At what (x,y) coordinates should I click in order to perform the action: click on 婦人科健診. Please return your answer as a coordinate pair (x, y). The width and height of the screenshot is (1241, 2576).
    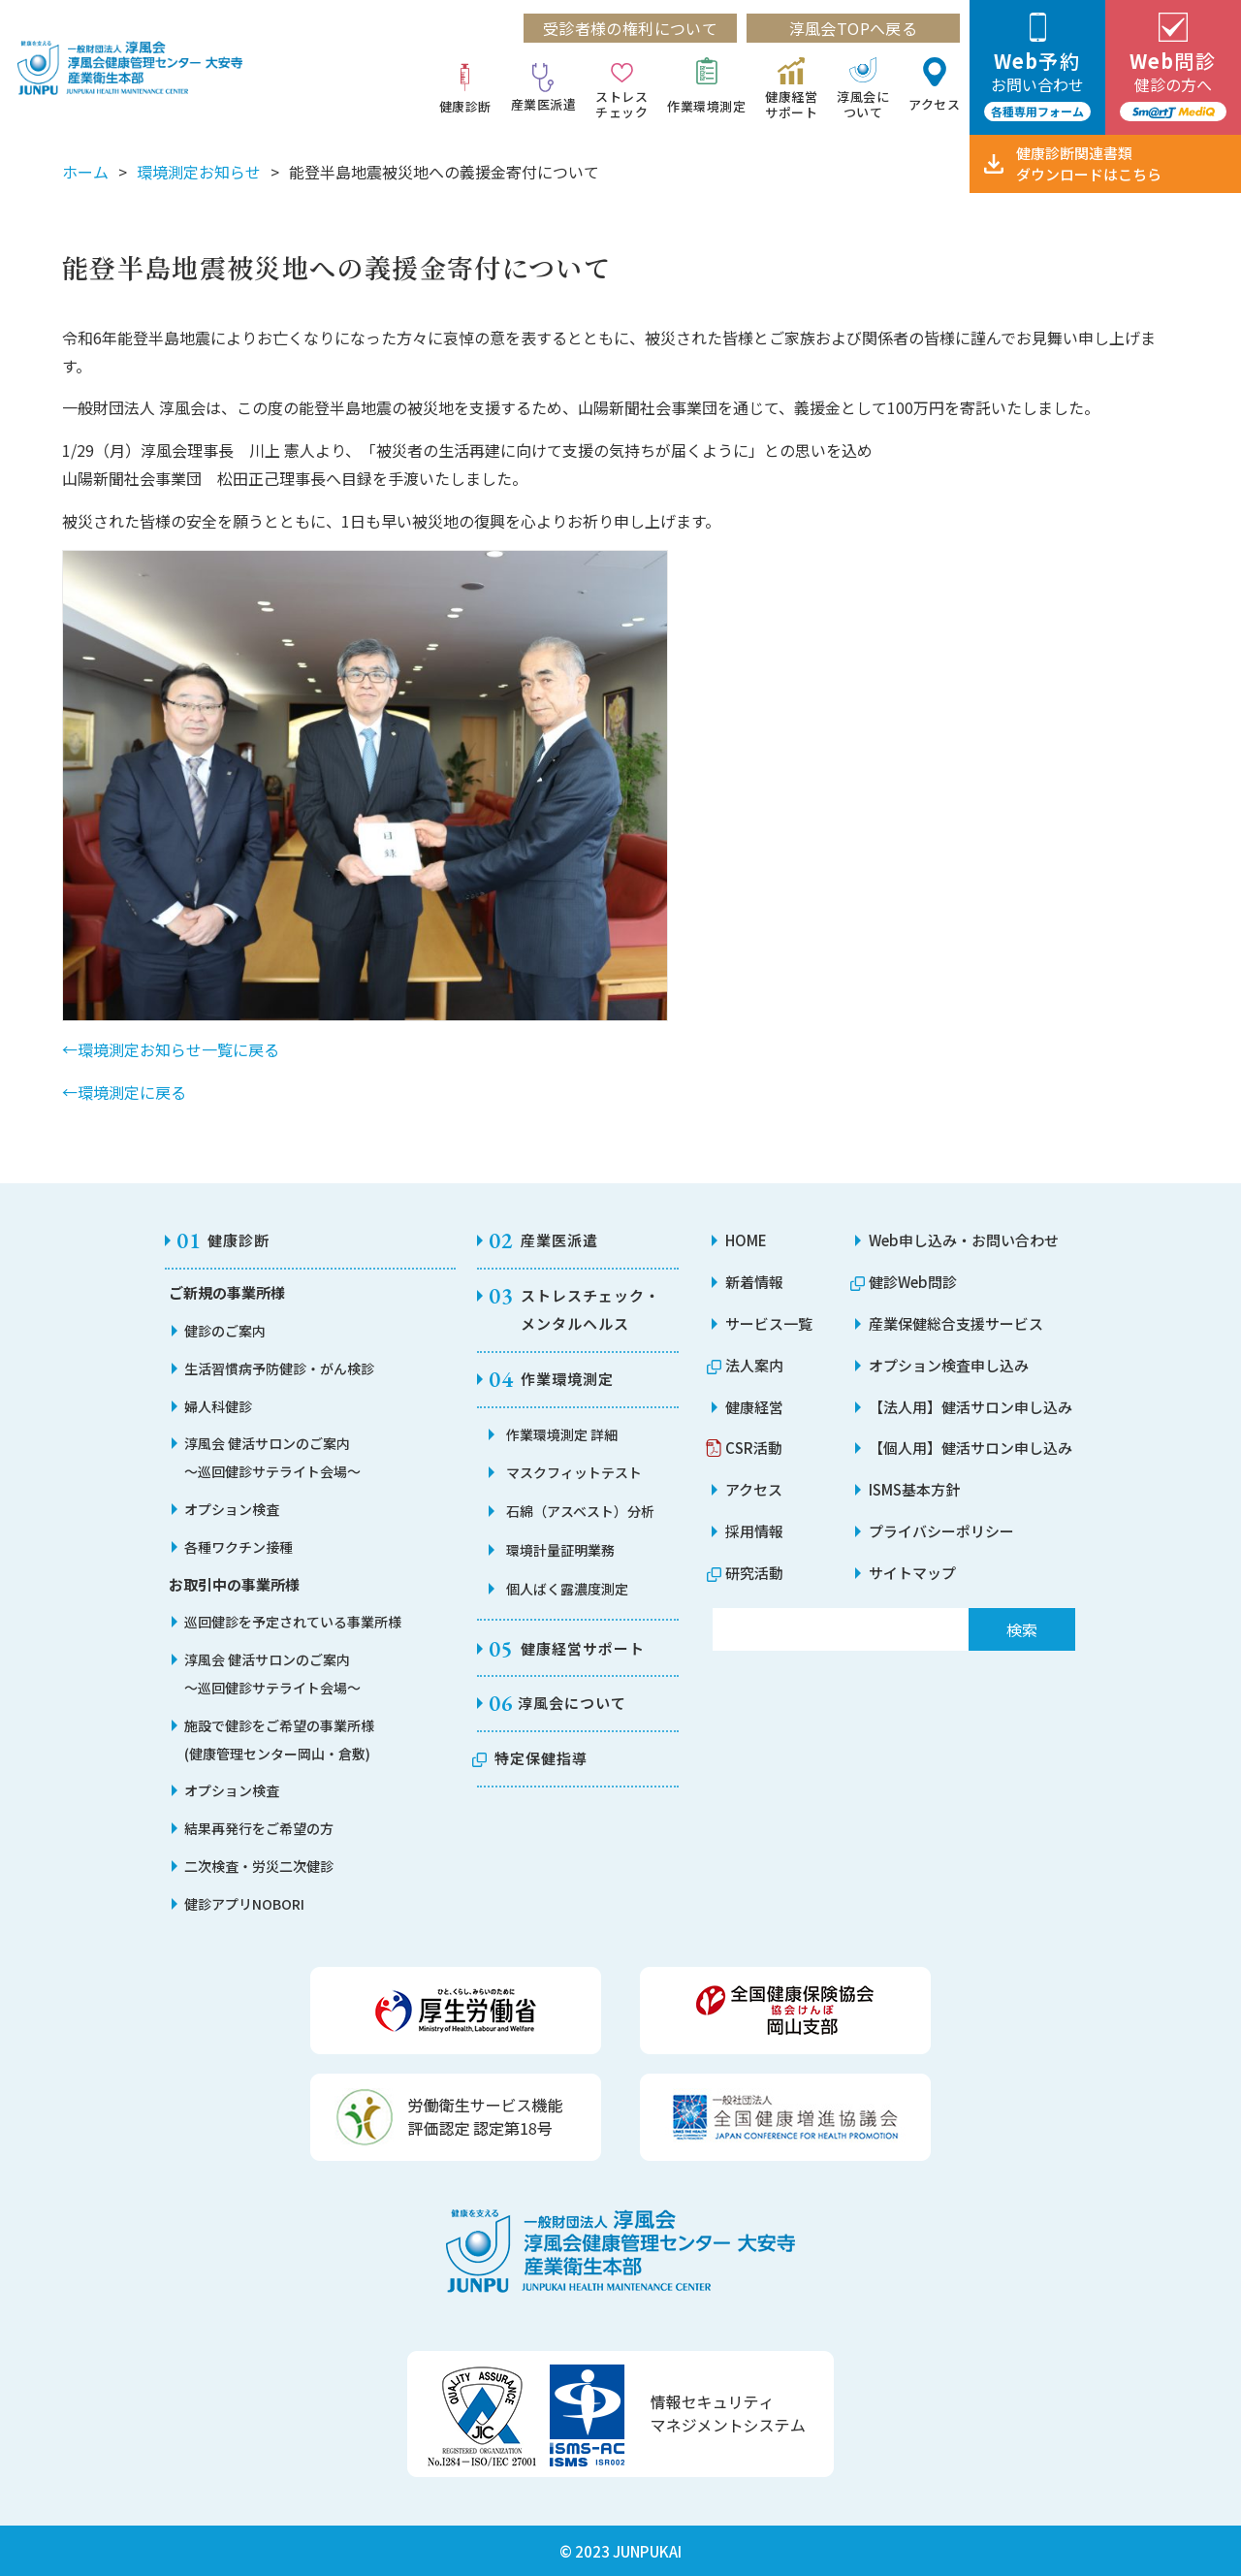
    Looking at the image, I should click on (218, 1406).